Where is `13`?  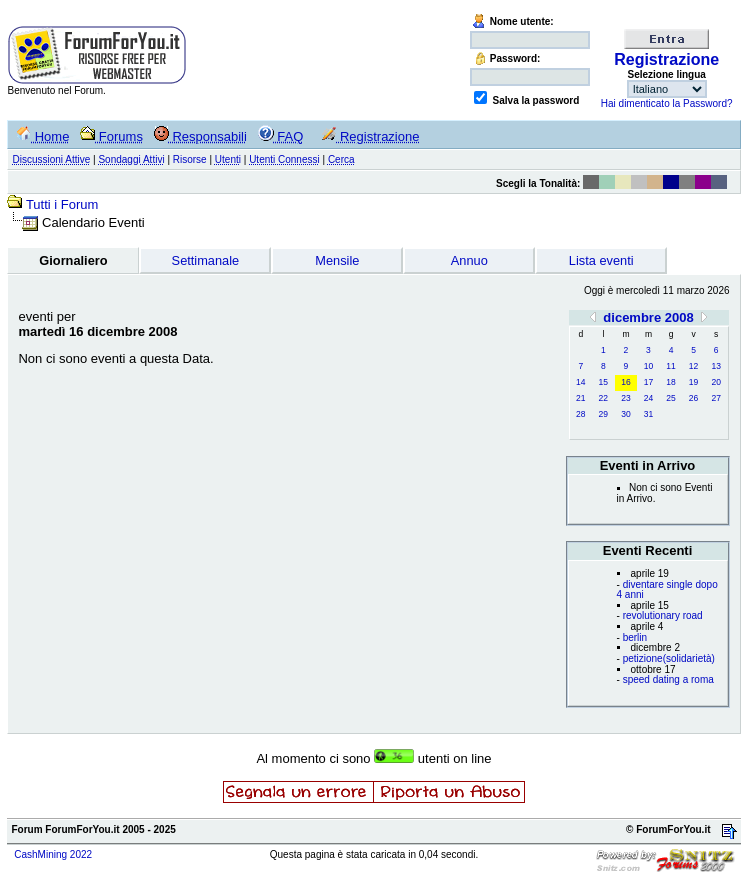
13 is located at coordinates (715, 366).